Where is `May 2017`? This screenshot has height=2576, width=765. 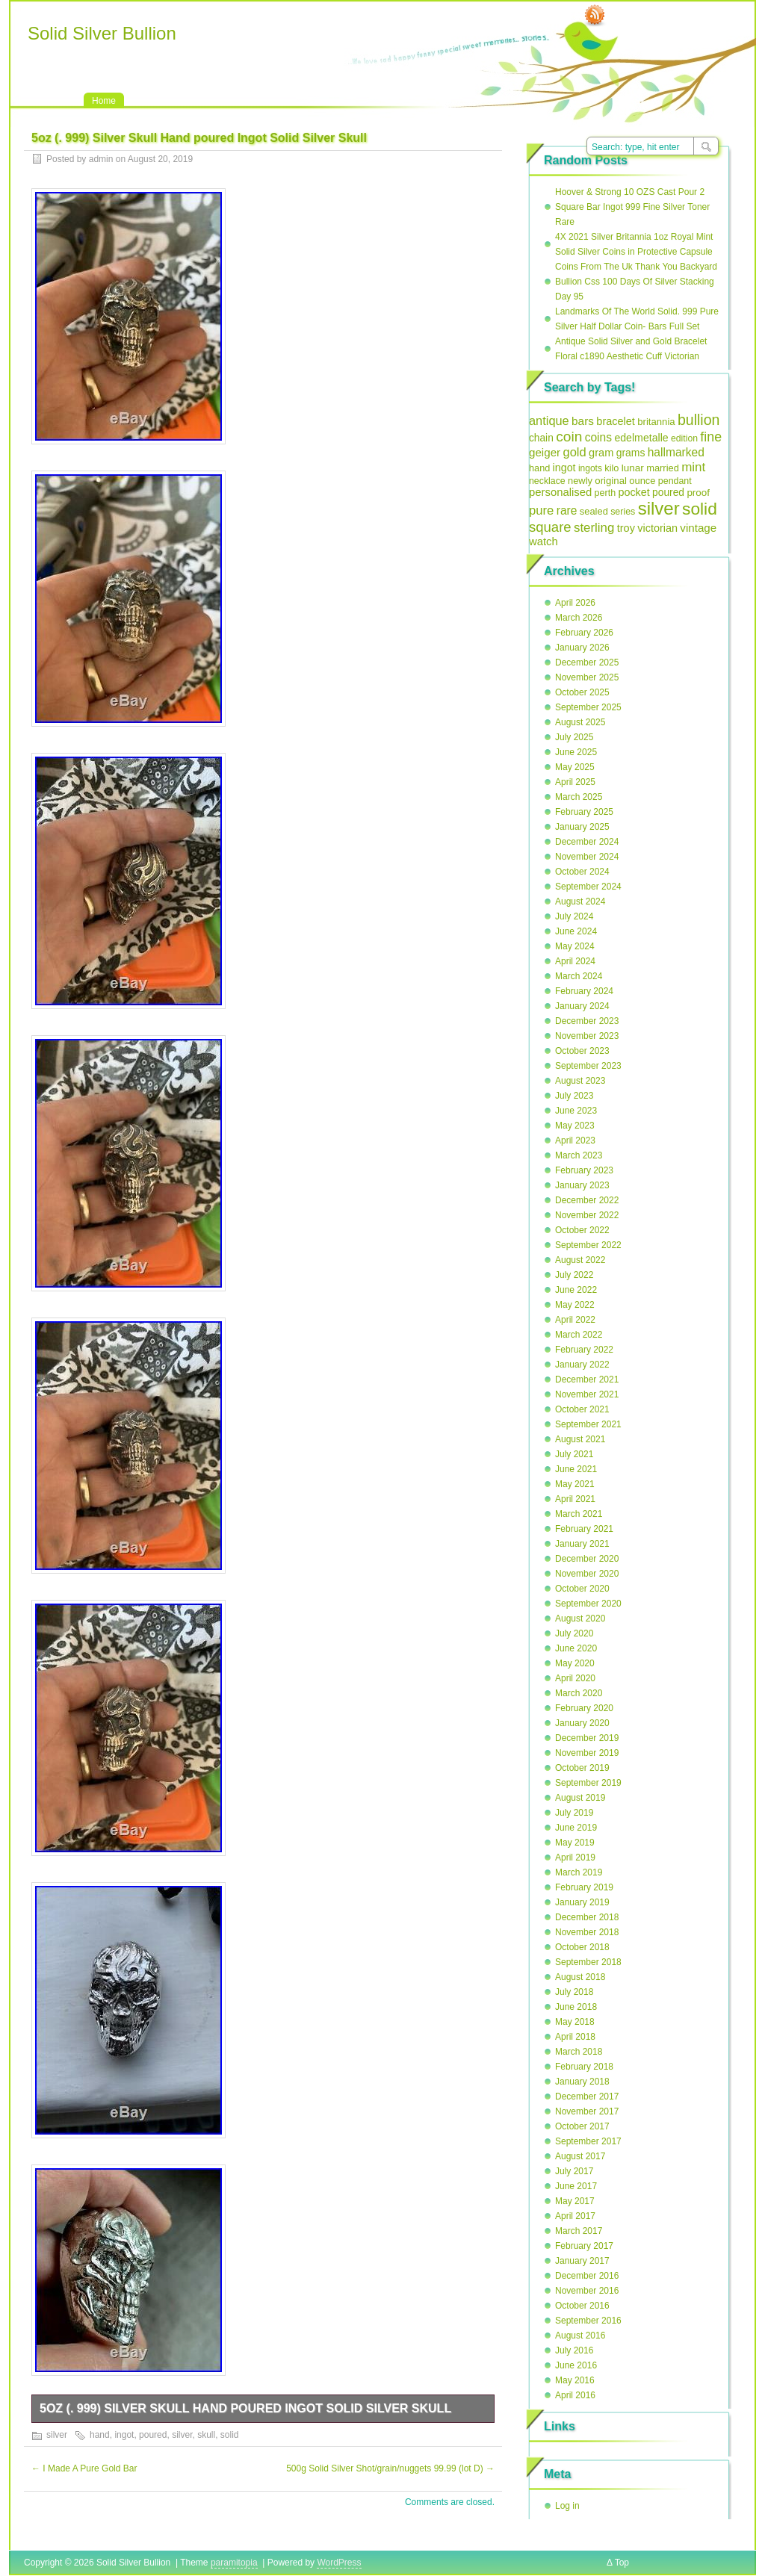
May 2017 is located at coordinates (575, 2201).